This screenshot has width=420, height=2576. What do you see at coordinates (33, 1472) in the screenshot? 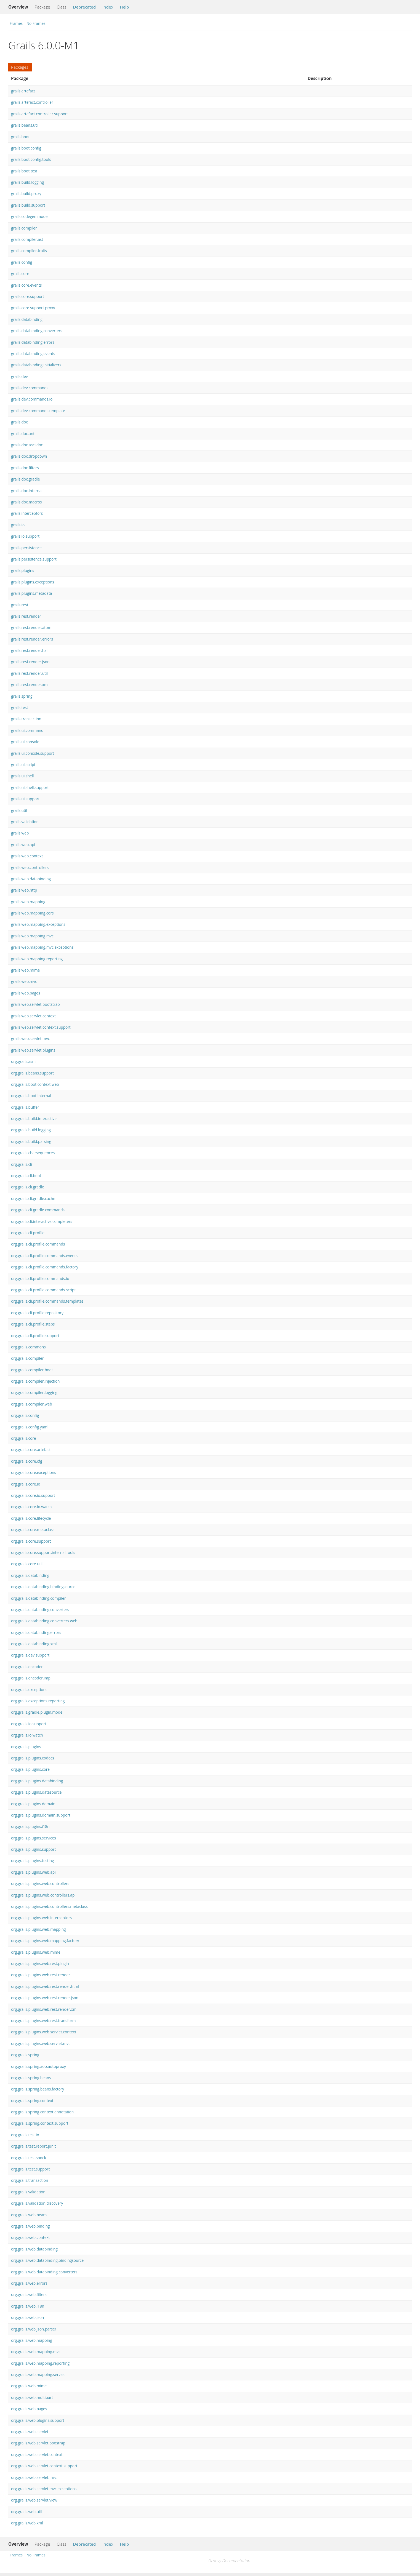
I see `org.grails.core.exceptions` at bounding box center [33, 1472].